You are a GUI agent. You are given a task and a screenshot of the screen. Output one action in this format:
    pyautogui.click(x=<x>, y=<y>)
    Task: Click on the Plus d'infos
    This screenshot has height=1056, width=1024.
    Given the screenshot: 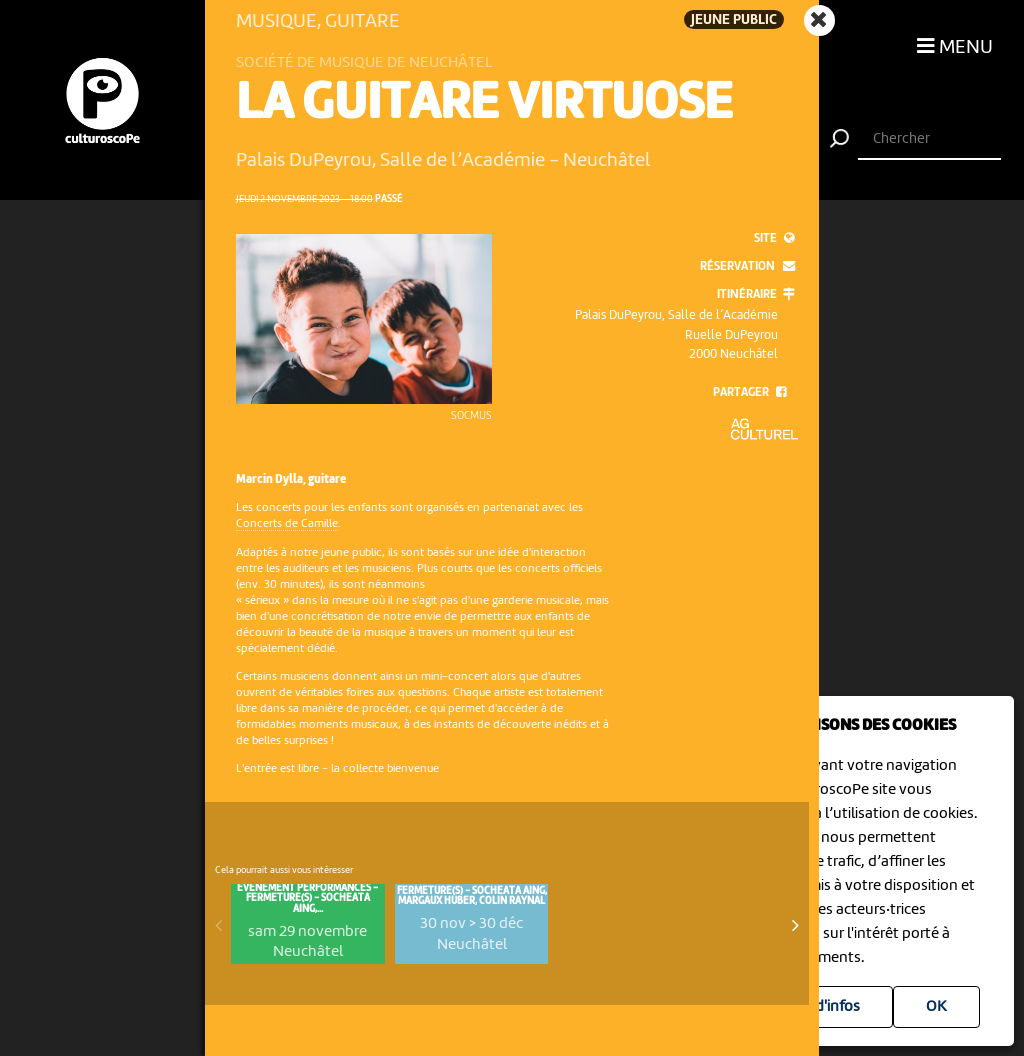 What is the action you would take?
    pyautogui.click(x=821, y=1007)
    